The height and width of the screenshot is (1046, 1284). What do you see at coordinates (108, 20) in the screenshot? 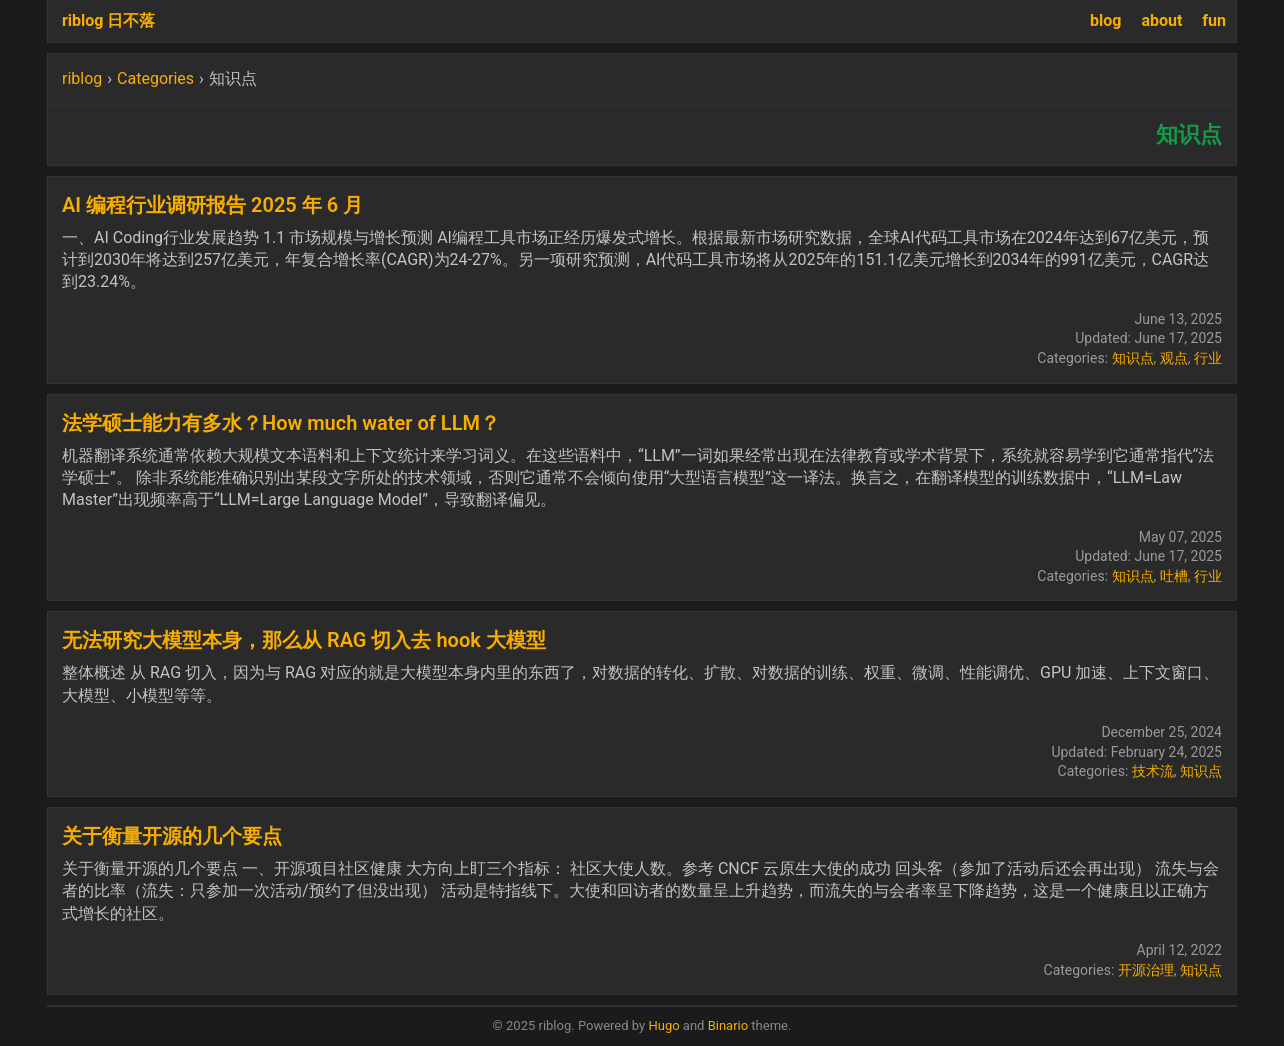
I see `riblog 日不落` at bounding box center [108, 20].